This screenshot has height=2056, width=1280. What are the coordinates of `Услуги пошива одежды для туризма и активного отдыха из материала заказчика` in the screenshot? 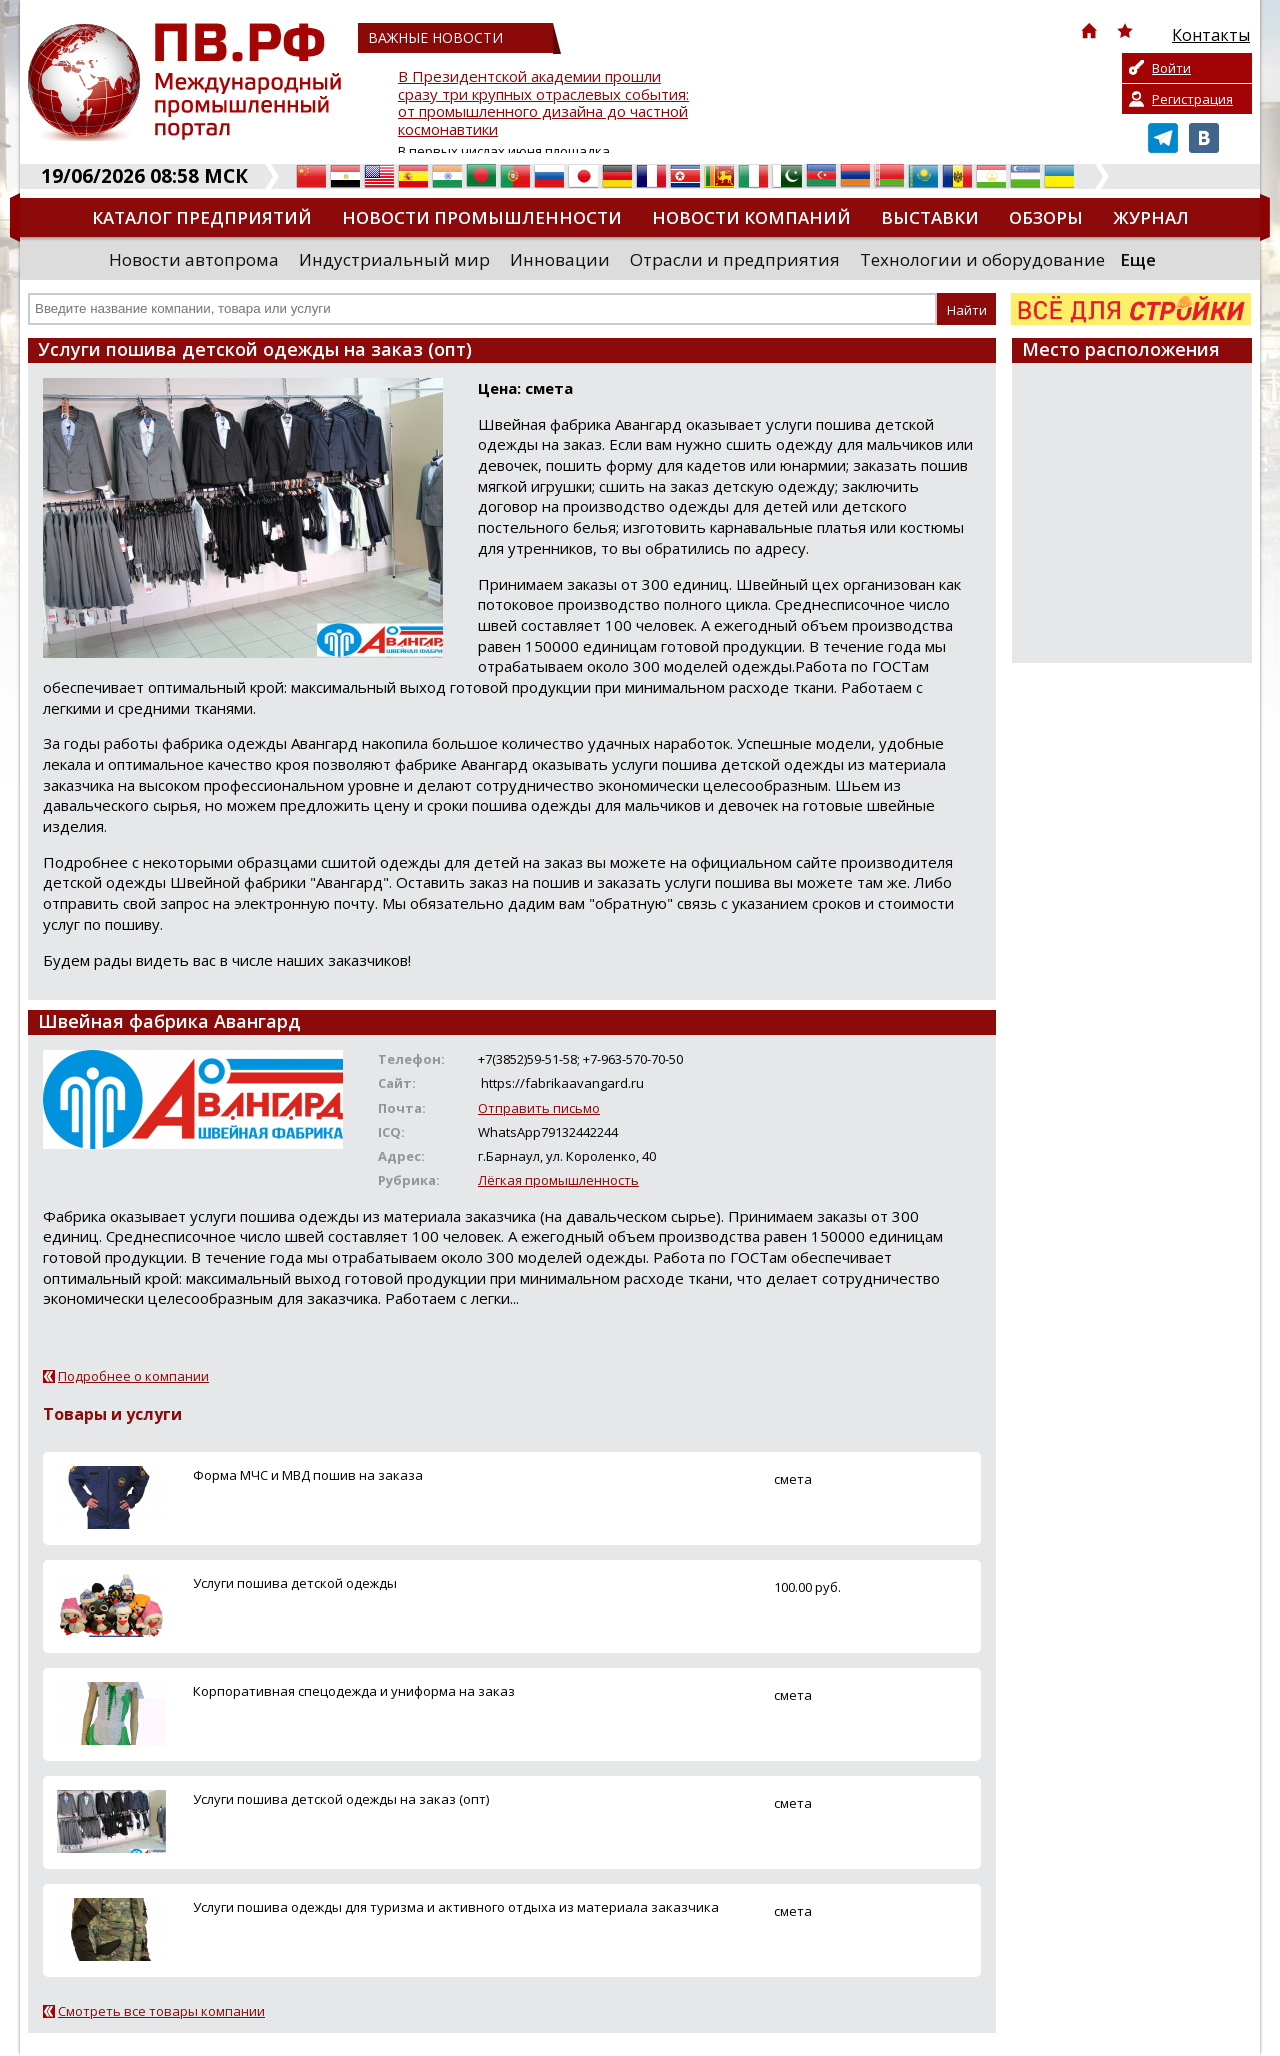 It's located at (456, 1907).